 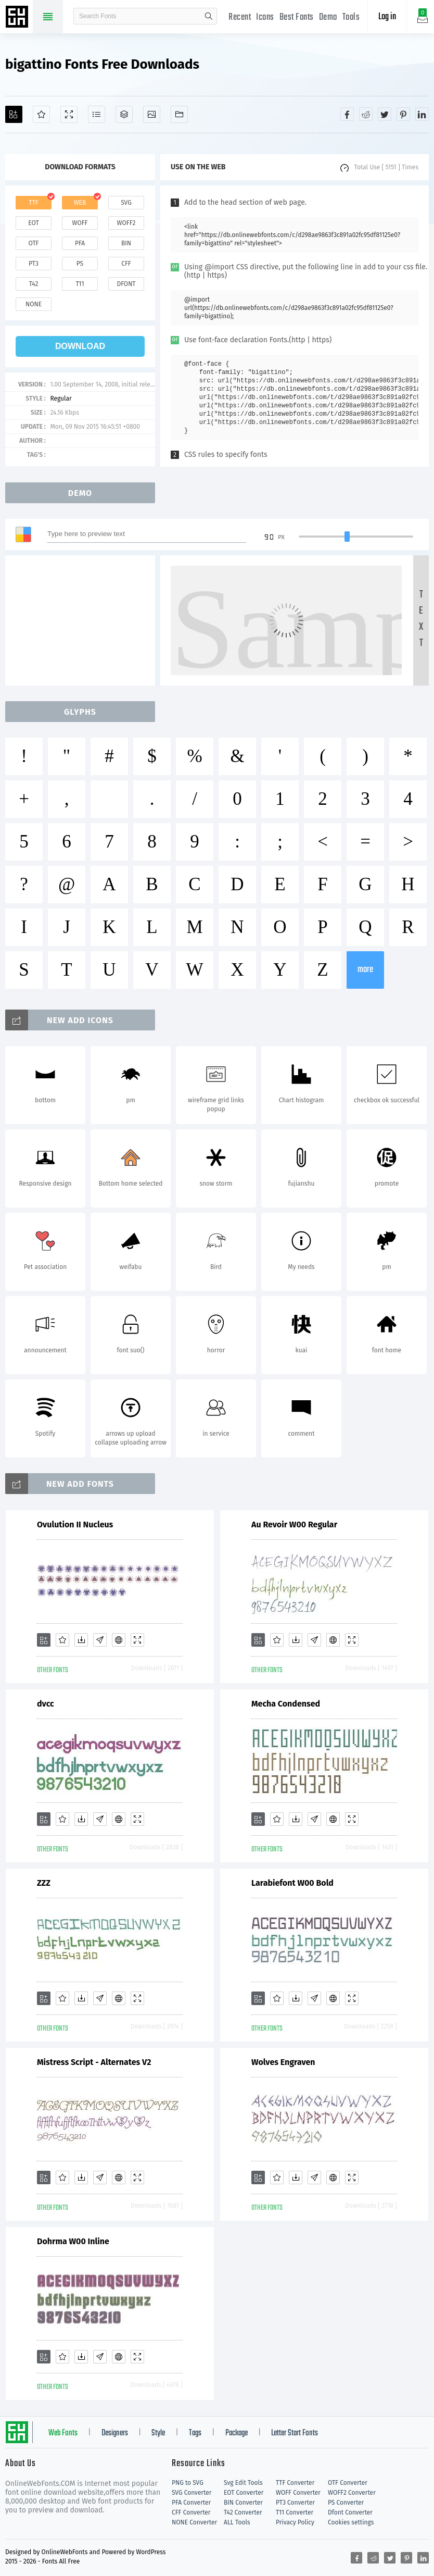 What do you see at coordinates (126, 284) in the screenshot?
I see `dfont` at bounding box center [126, 284].